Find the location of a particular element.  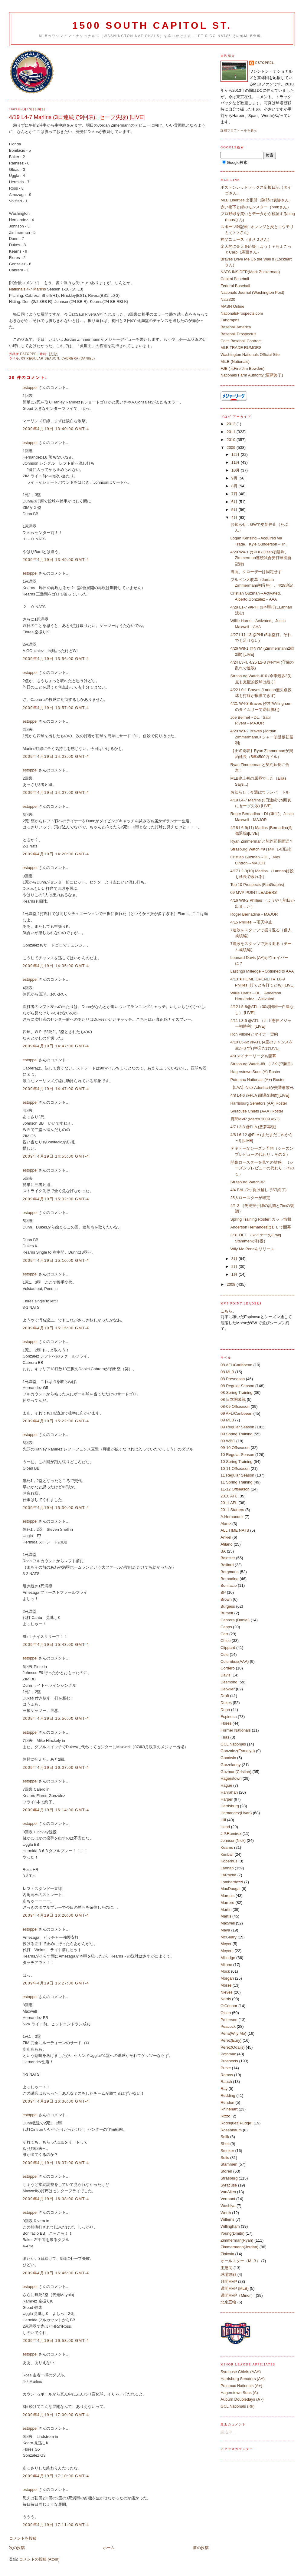

Meyers is located at coordinates (227, 1950).